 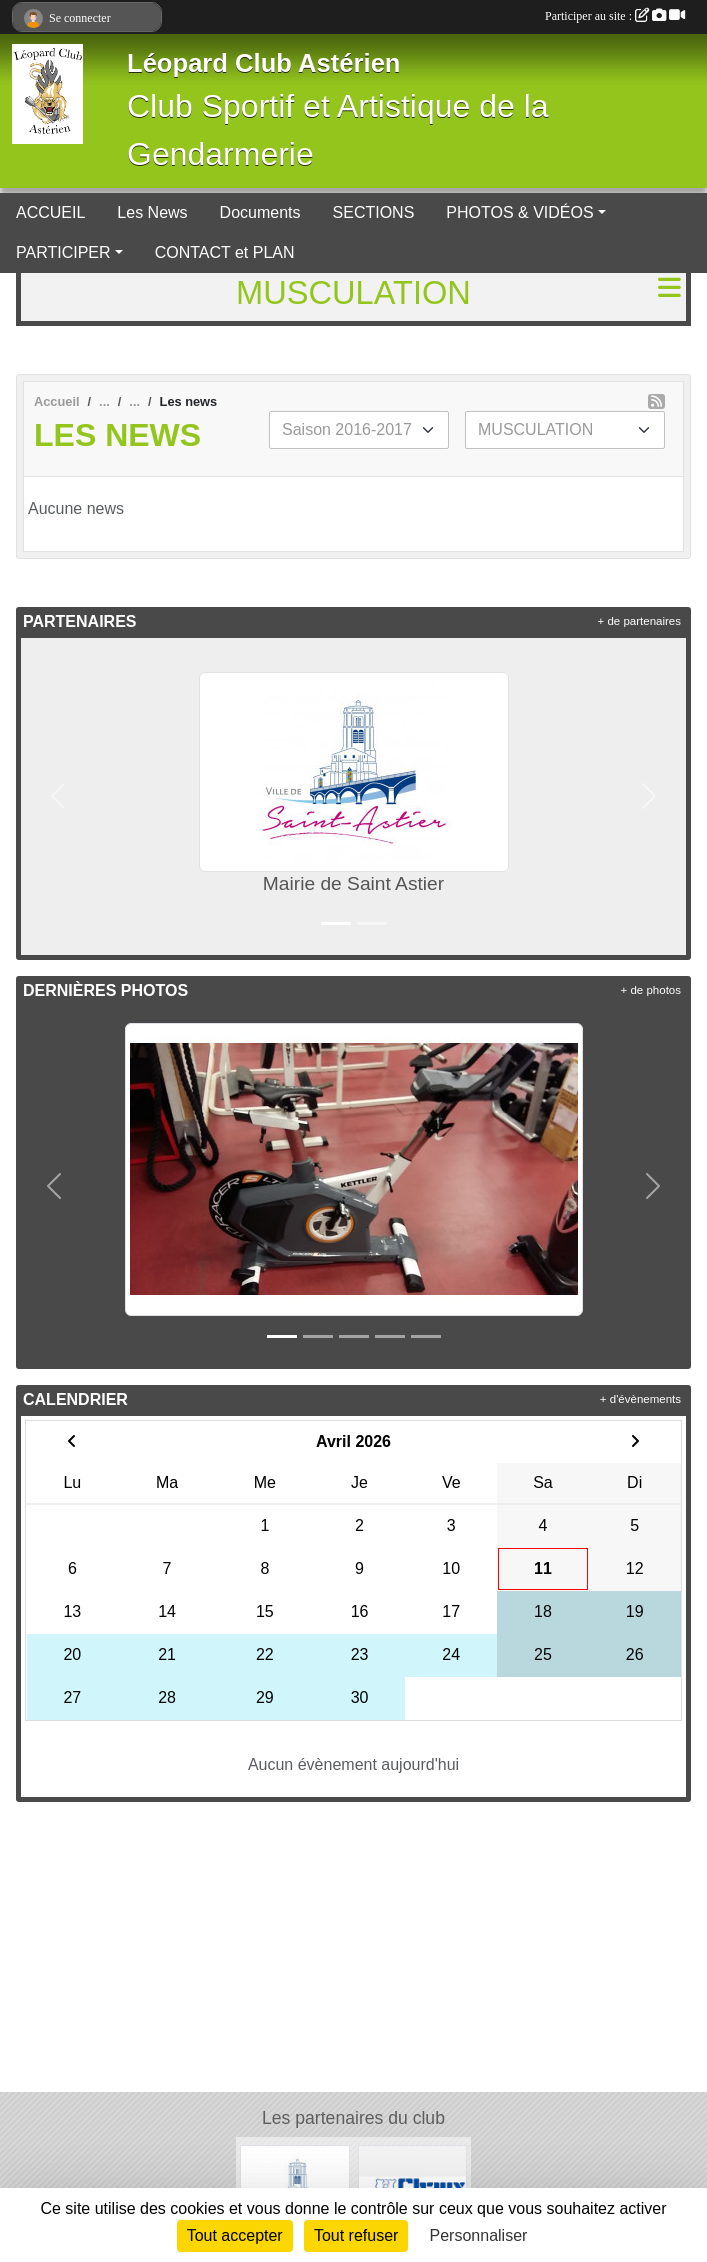 What do you see at coordinates (615, 16) in the screenshot?
I see `Participer au site :` at bounding box center [615, 16].